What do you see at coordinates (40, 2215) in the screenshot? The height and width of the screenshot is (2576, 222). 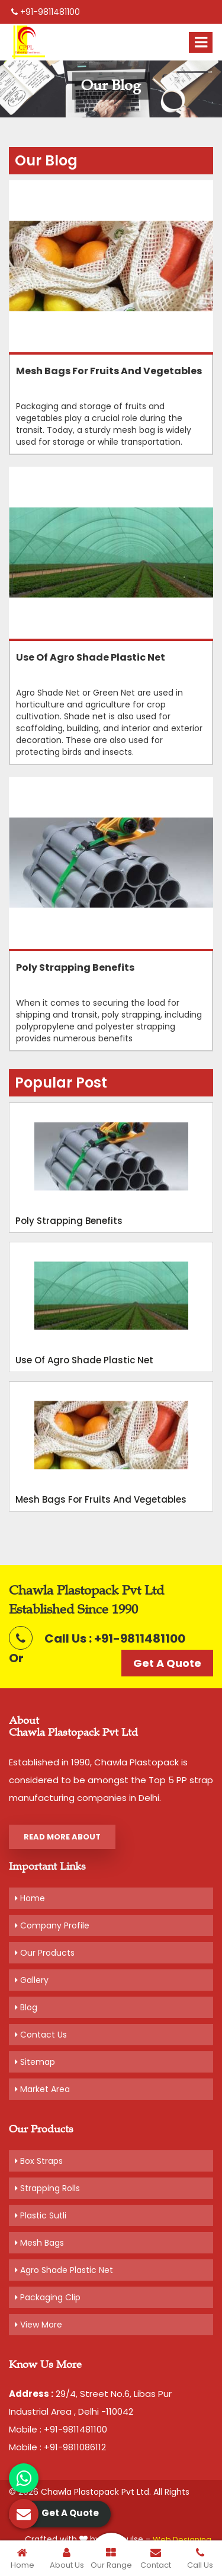 I see `Plastic Sutli` at bounding box center [40, 2215].